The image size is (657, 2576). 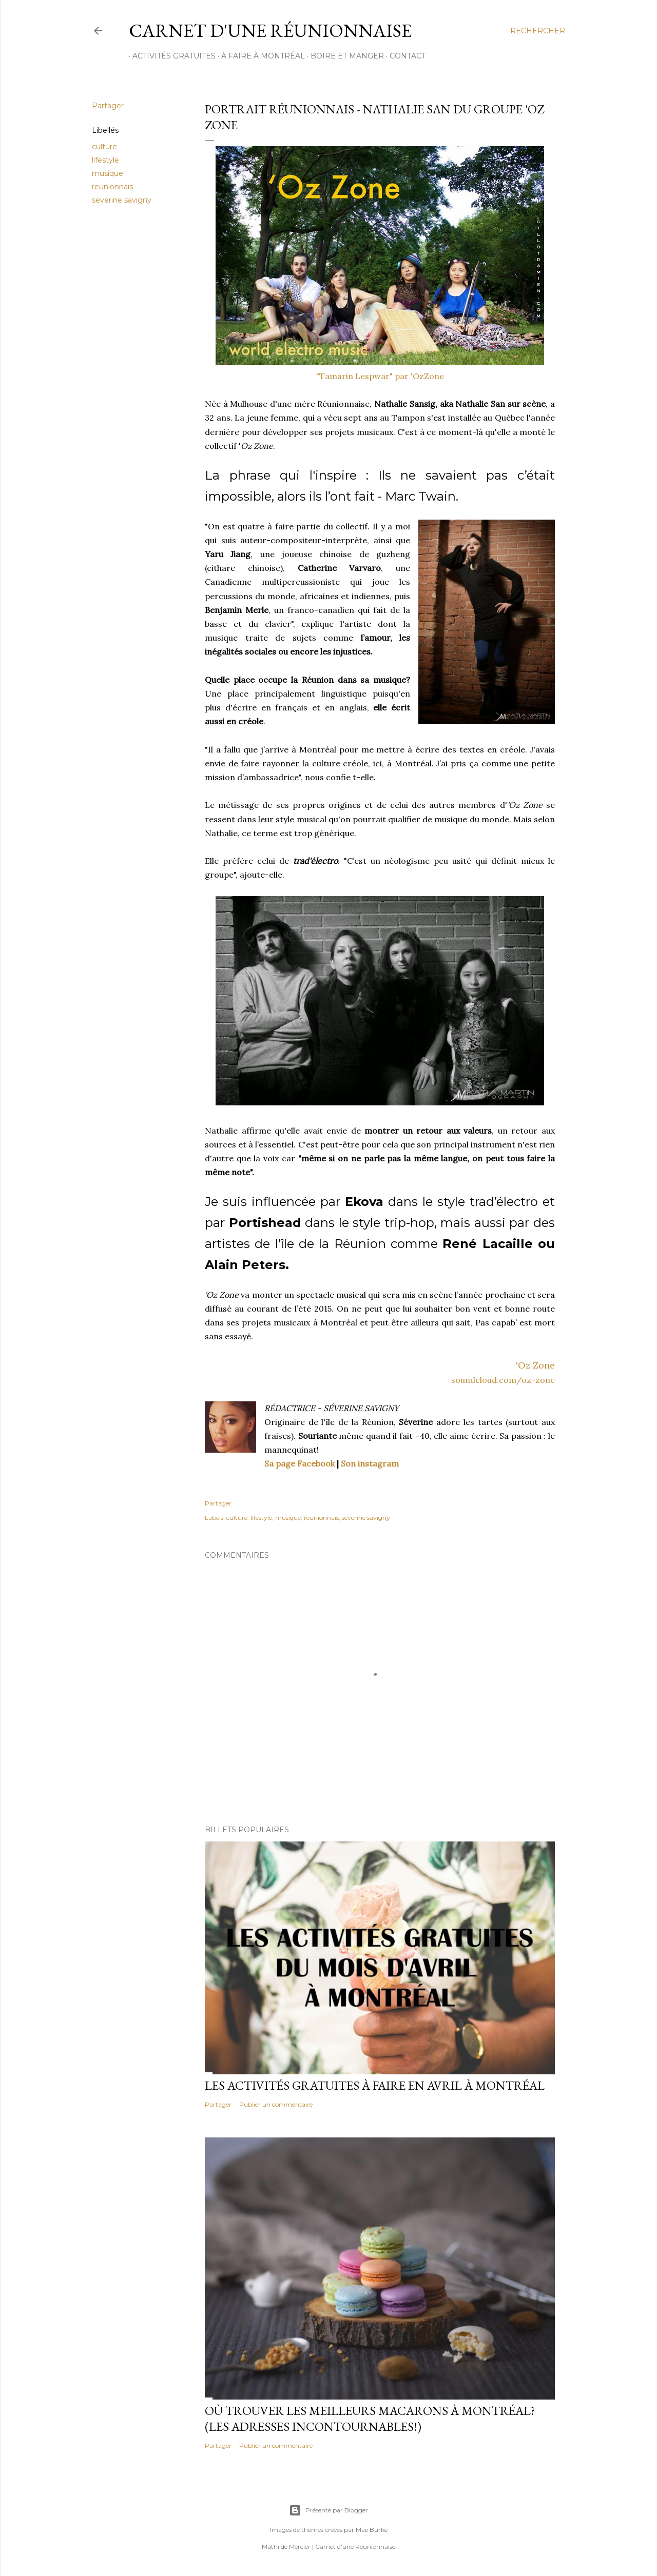 What do you see at coordinates (375, 2085) in the screenshot?
I see `Les activités gratuites à faire en avril à Montréal` at bounding box center [375, 2085].